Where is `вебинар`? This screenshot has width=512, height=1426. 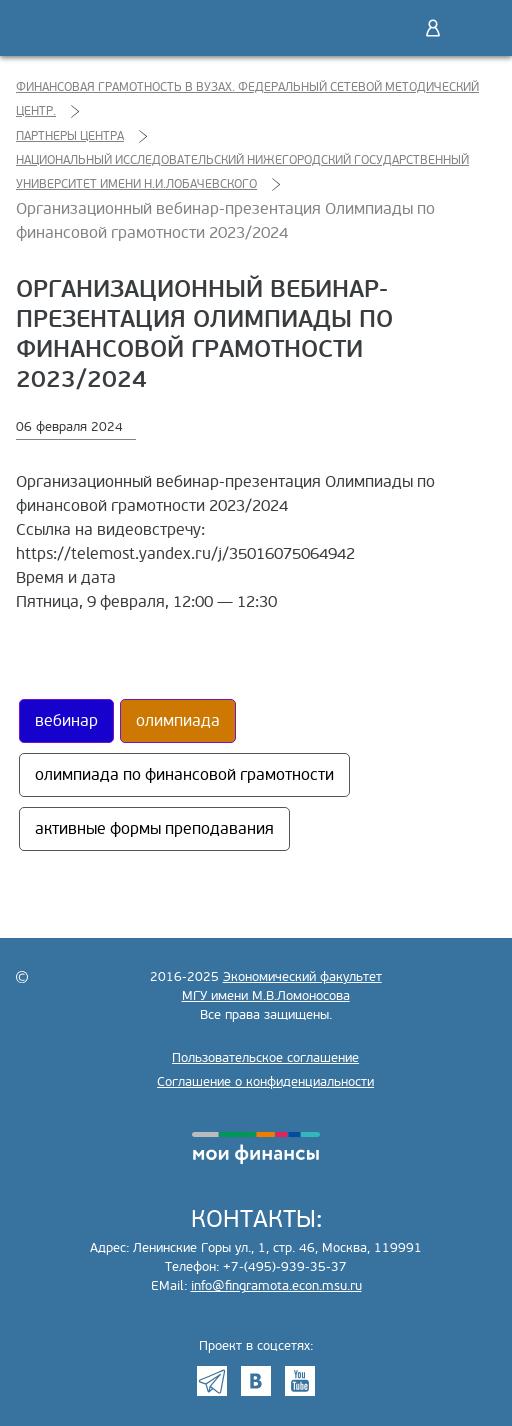
вебинар is located at coordinates (66, 721).